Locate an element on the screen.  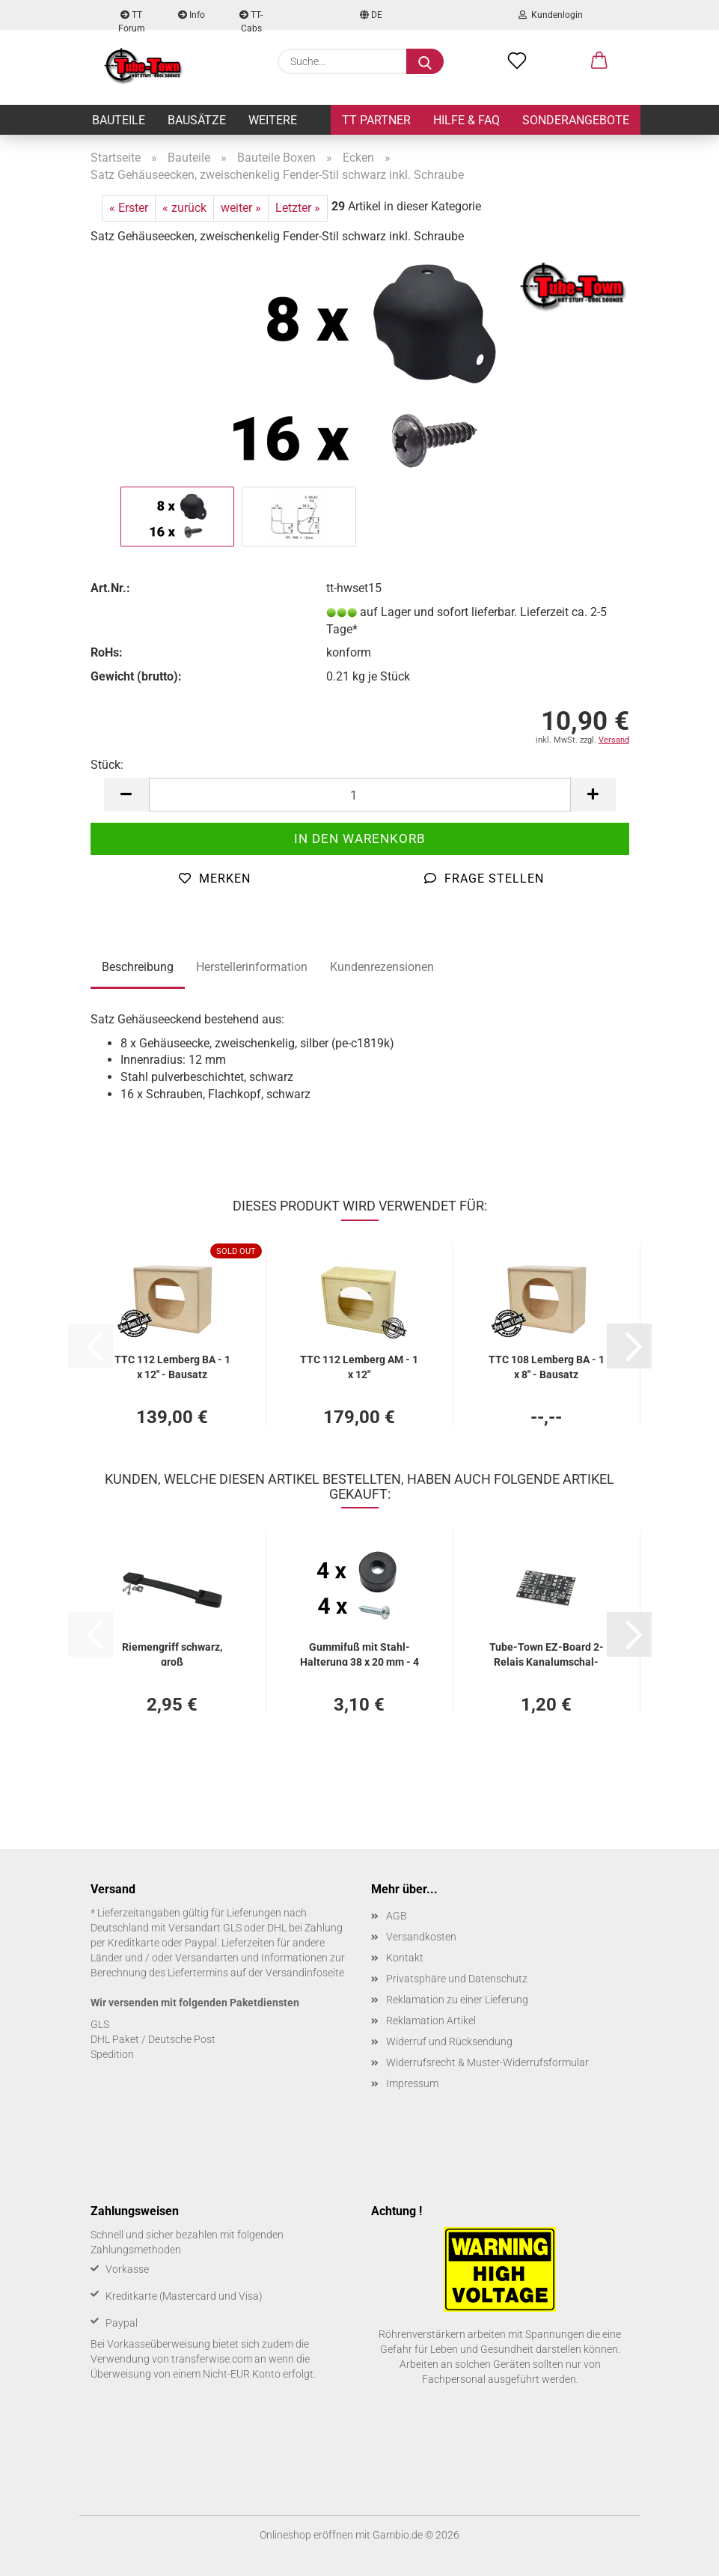
Versandinfoseite is located at coordinates (305, 1973).